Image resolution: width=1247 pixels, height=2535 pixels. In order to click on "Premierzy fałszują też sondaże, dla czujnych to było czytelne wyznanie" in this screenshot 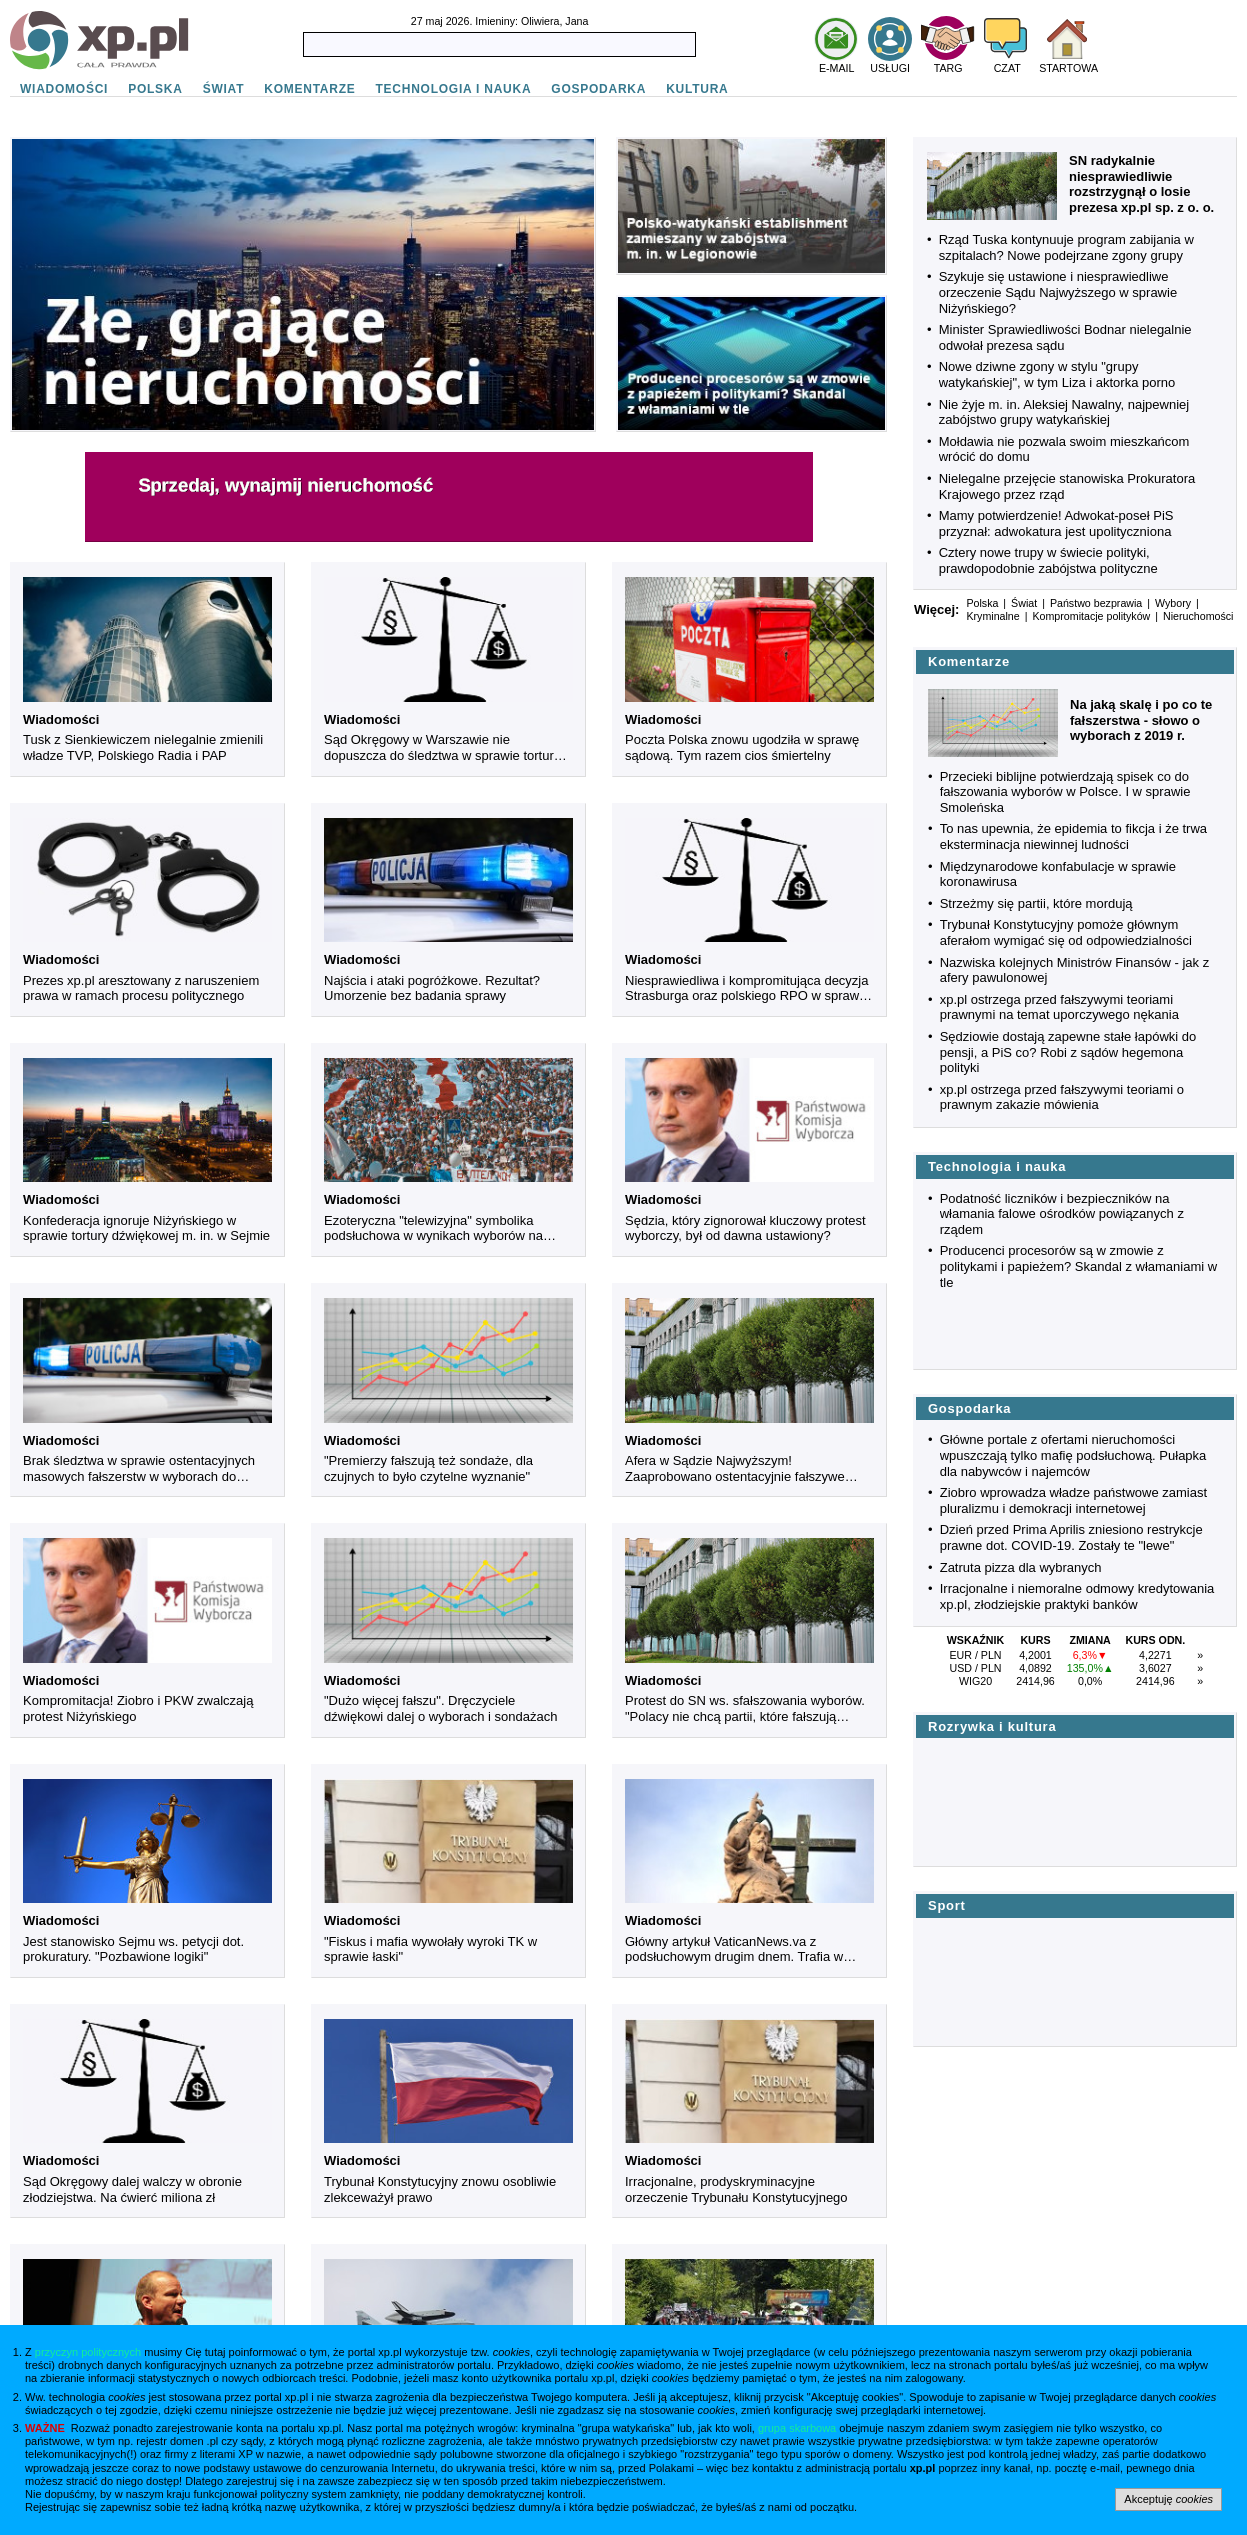, I will do `click(428, 1468)`.